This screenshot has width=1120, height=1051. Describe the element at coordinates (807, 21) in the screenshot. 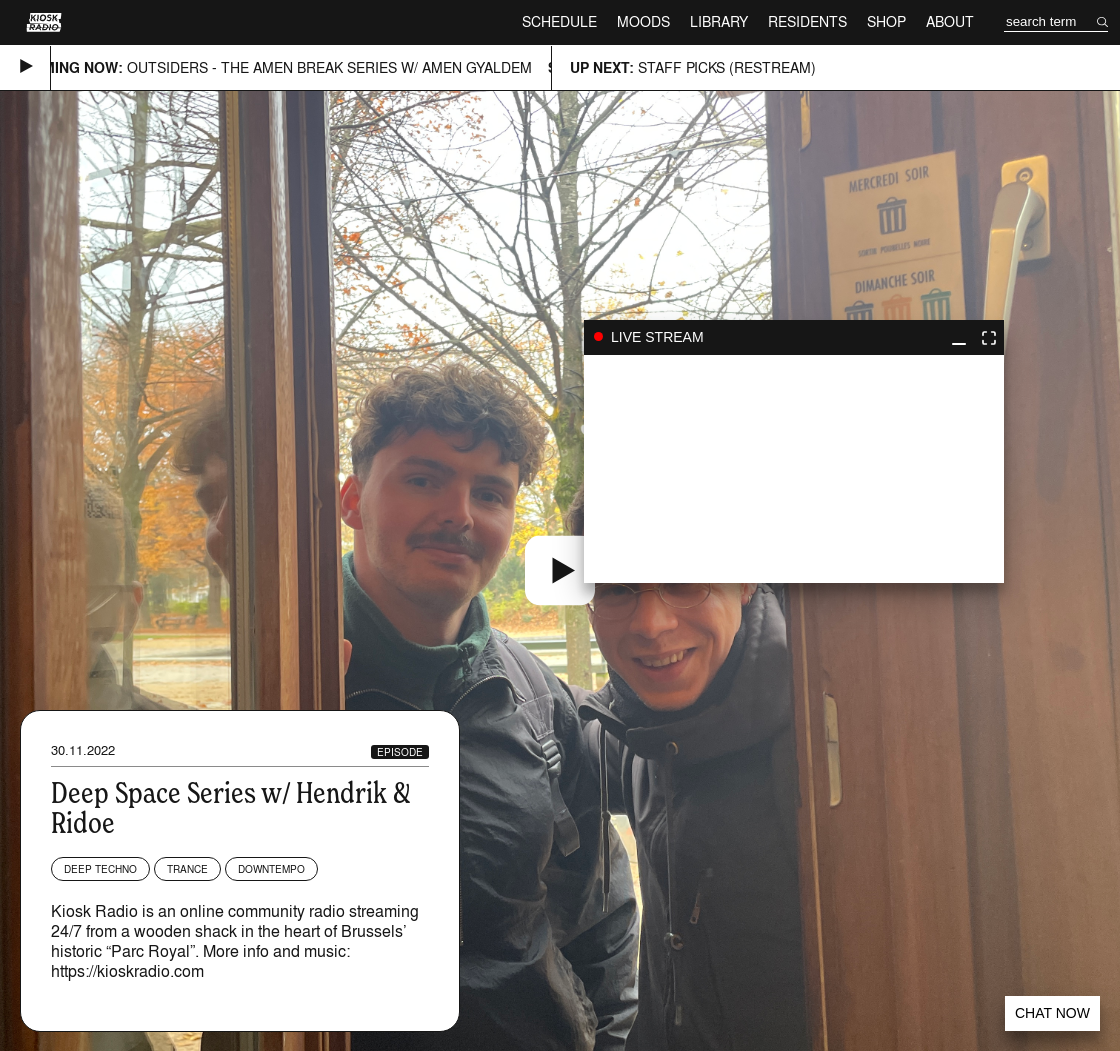

I see `Residents` at that location.